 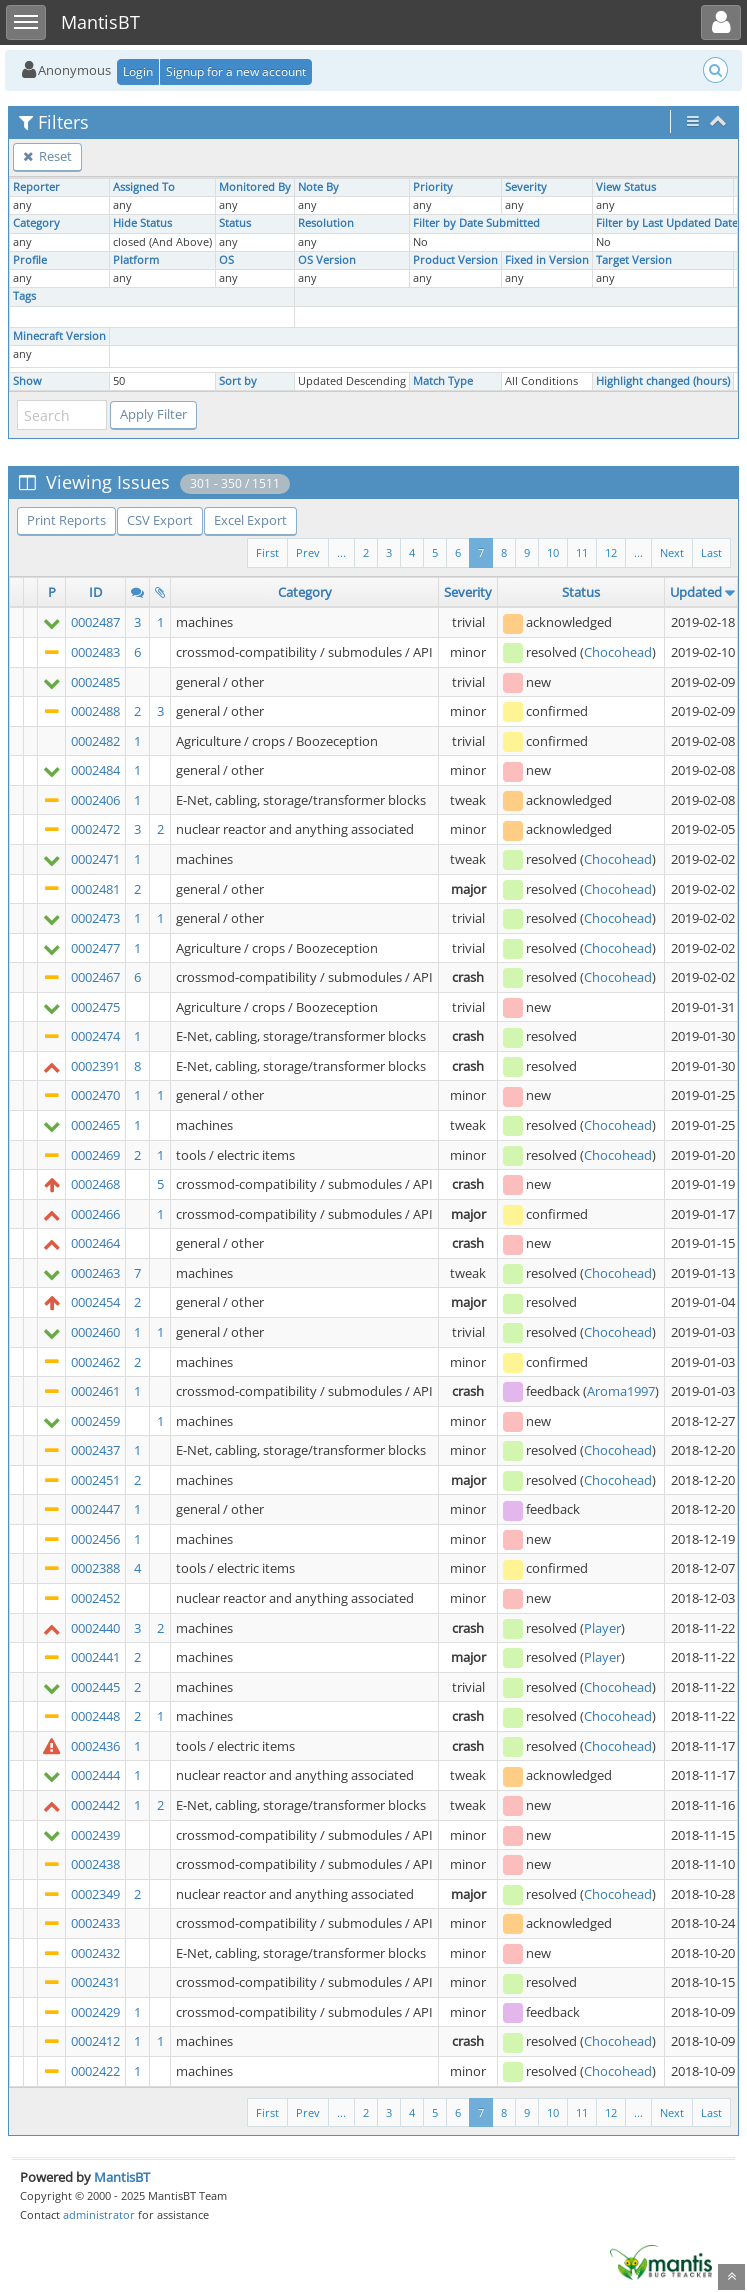 What do you see at coordinates (95, 682) in the screenshot?
I see `0002485` at bounding box center [95, 682].